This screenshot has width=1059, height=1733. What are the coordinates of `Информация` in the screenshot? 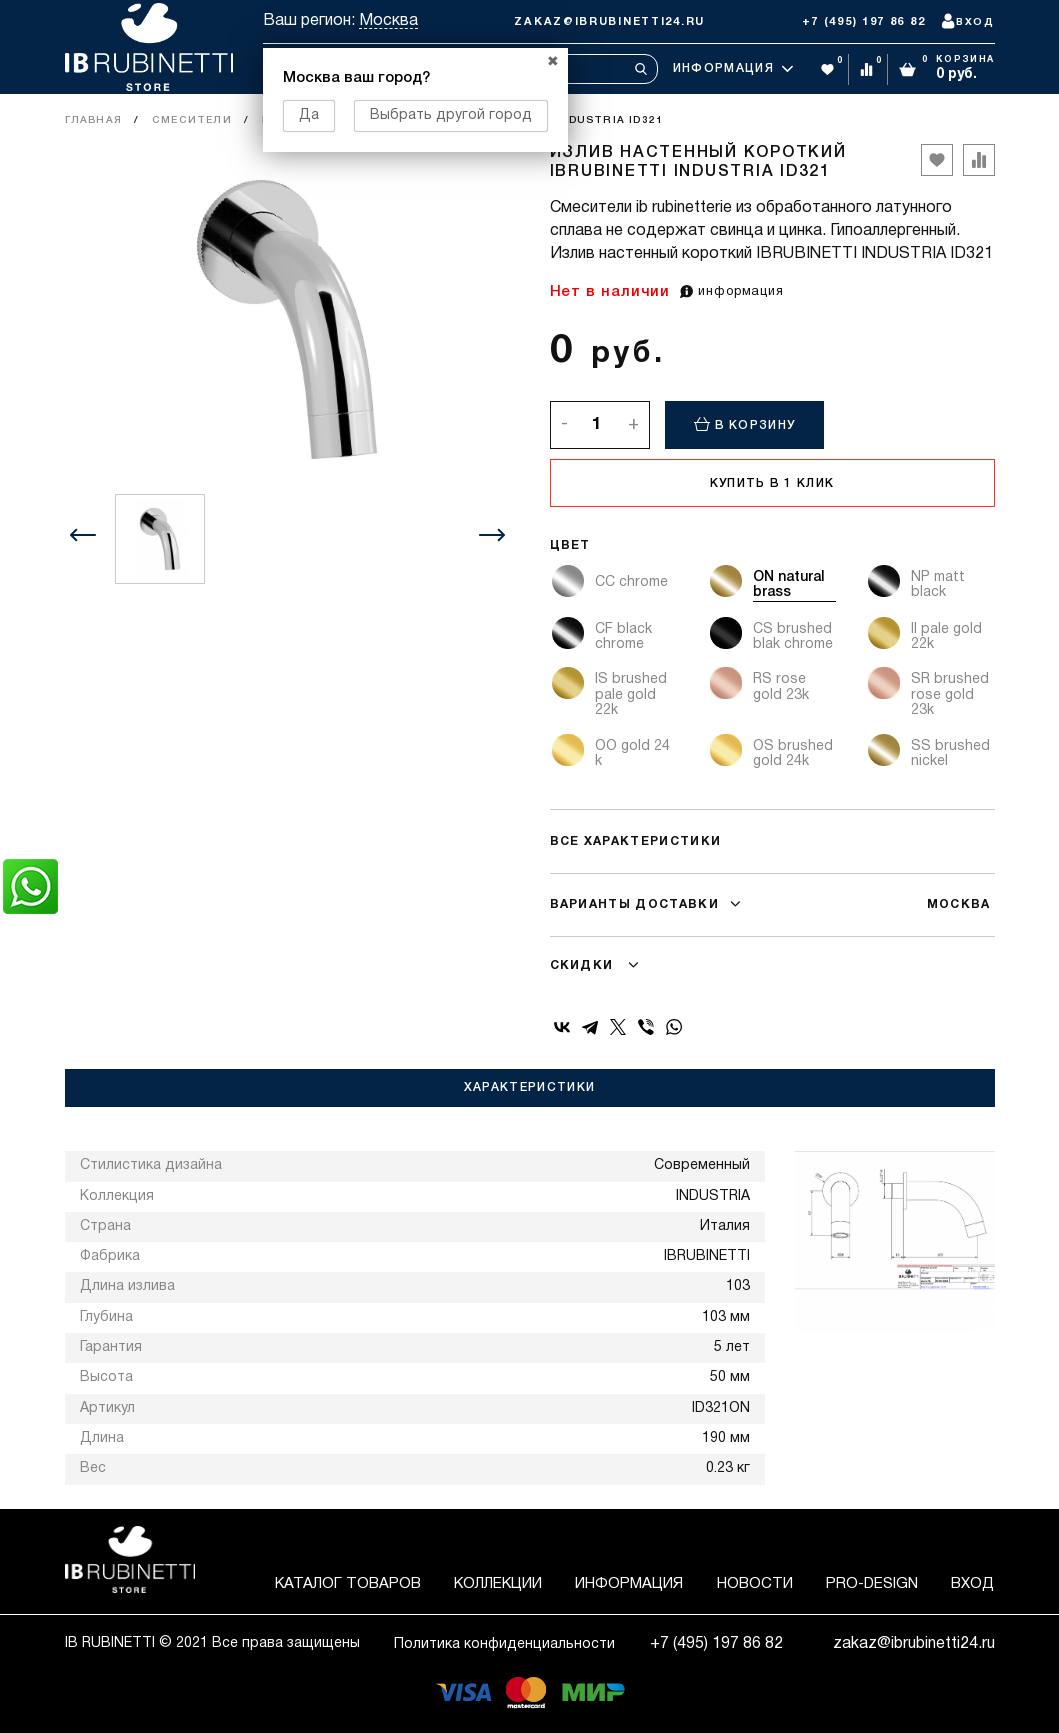 It's located at (733, 69).